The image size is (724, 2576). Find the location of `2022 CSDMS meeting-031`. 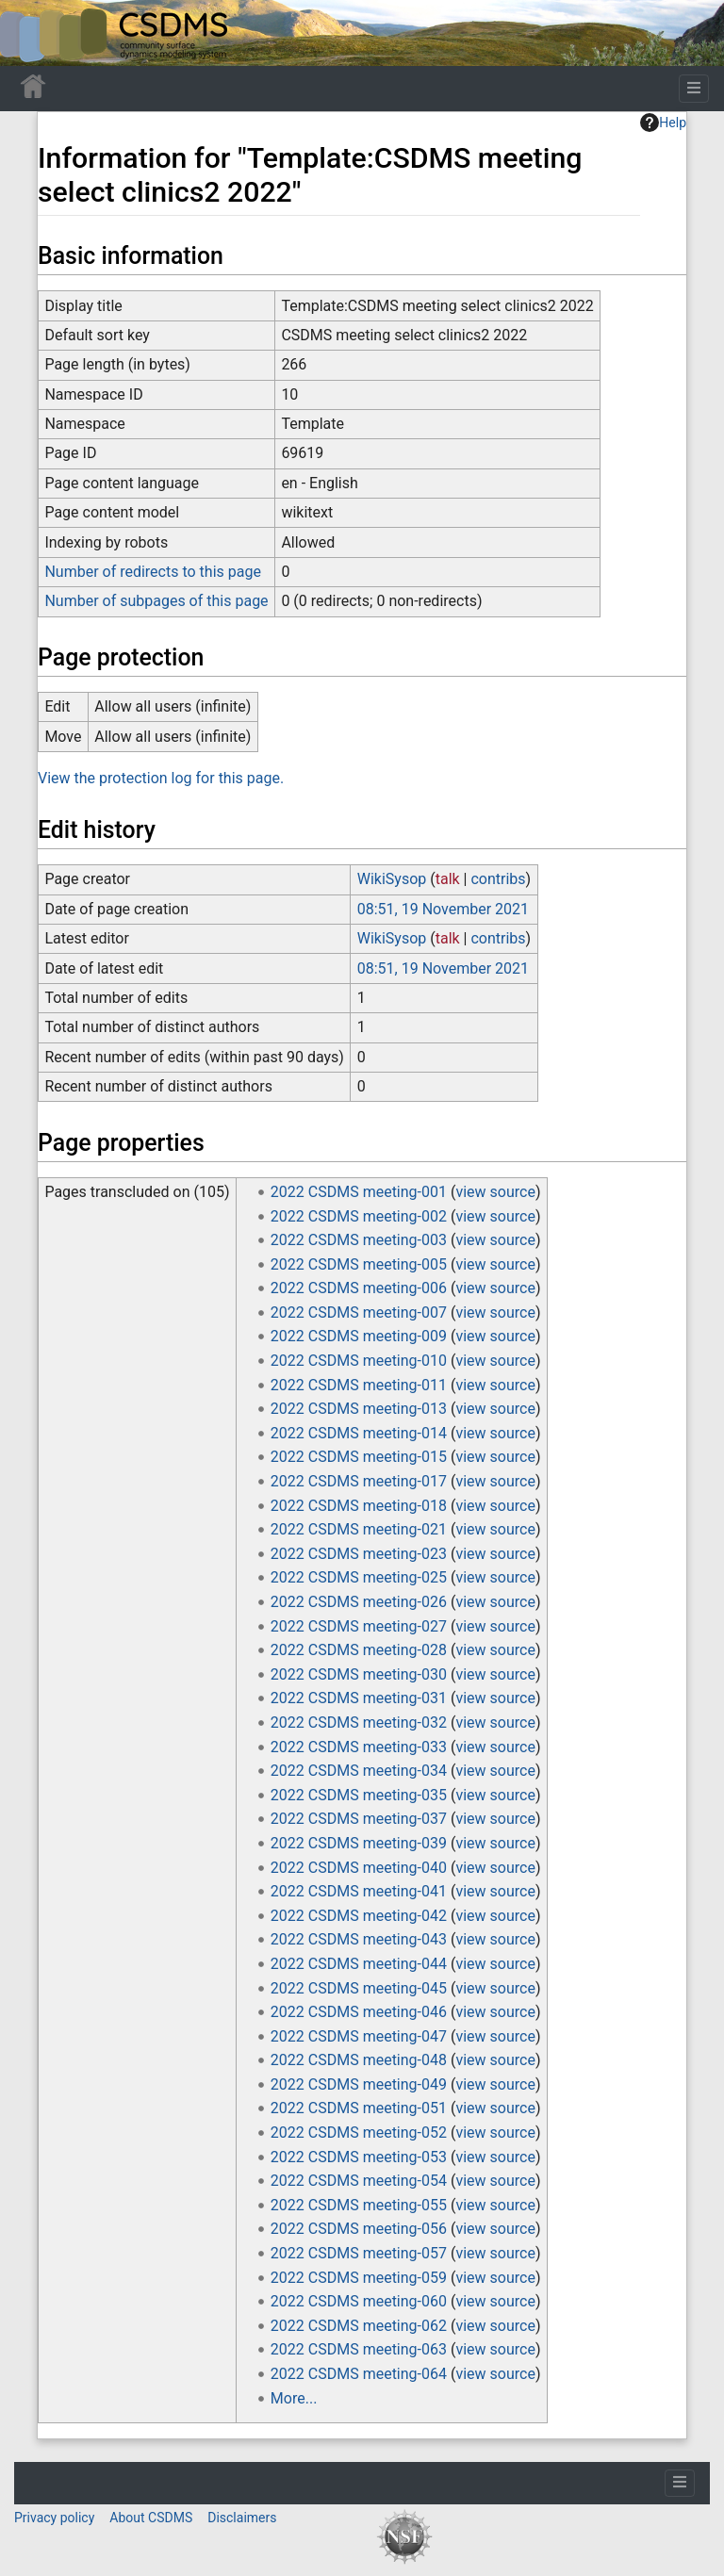

2022 CSDMS meeting-031 is located at coordinates (359, 1698).